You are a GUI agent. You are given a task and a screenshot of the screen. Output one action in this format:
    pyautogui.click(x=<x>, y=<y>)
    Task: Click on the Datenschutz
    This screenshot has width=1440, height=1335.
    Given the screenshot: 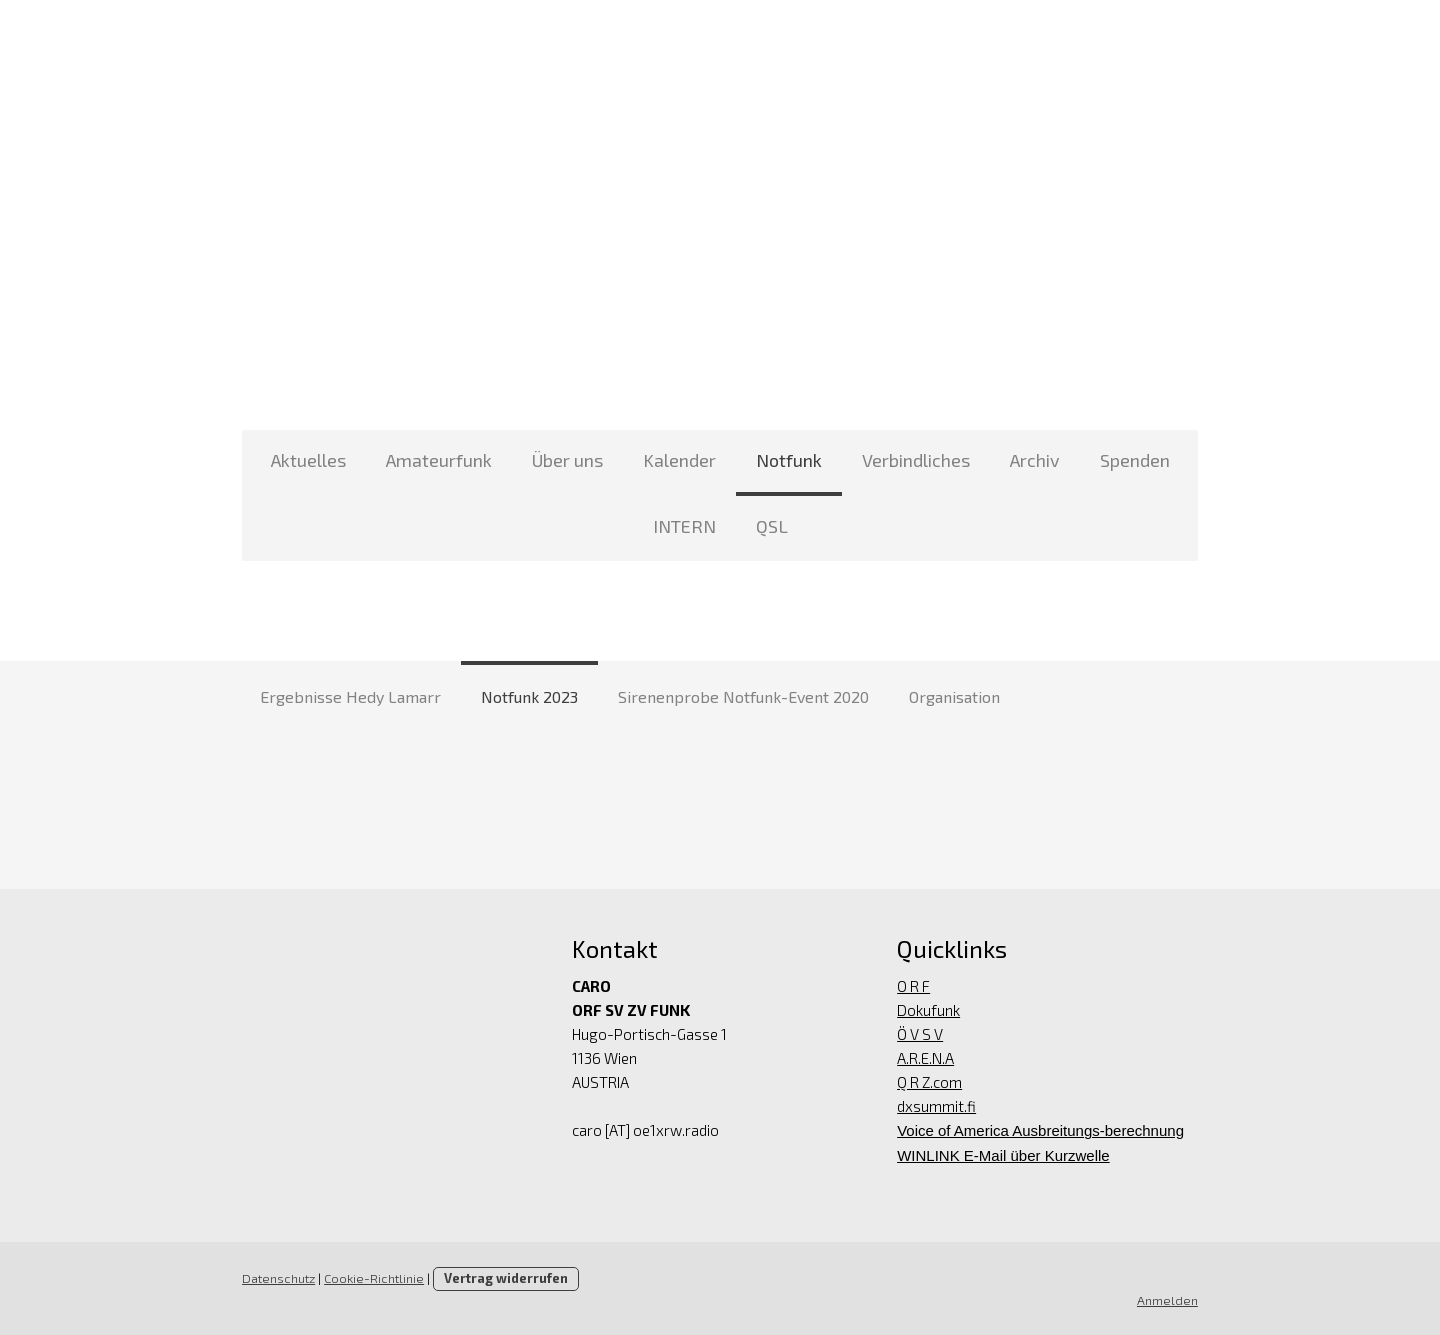 What is the action you would take?
    pyautogui.click(x=276, y=1278)
    